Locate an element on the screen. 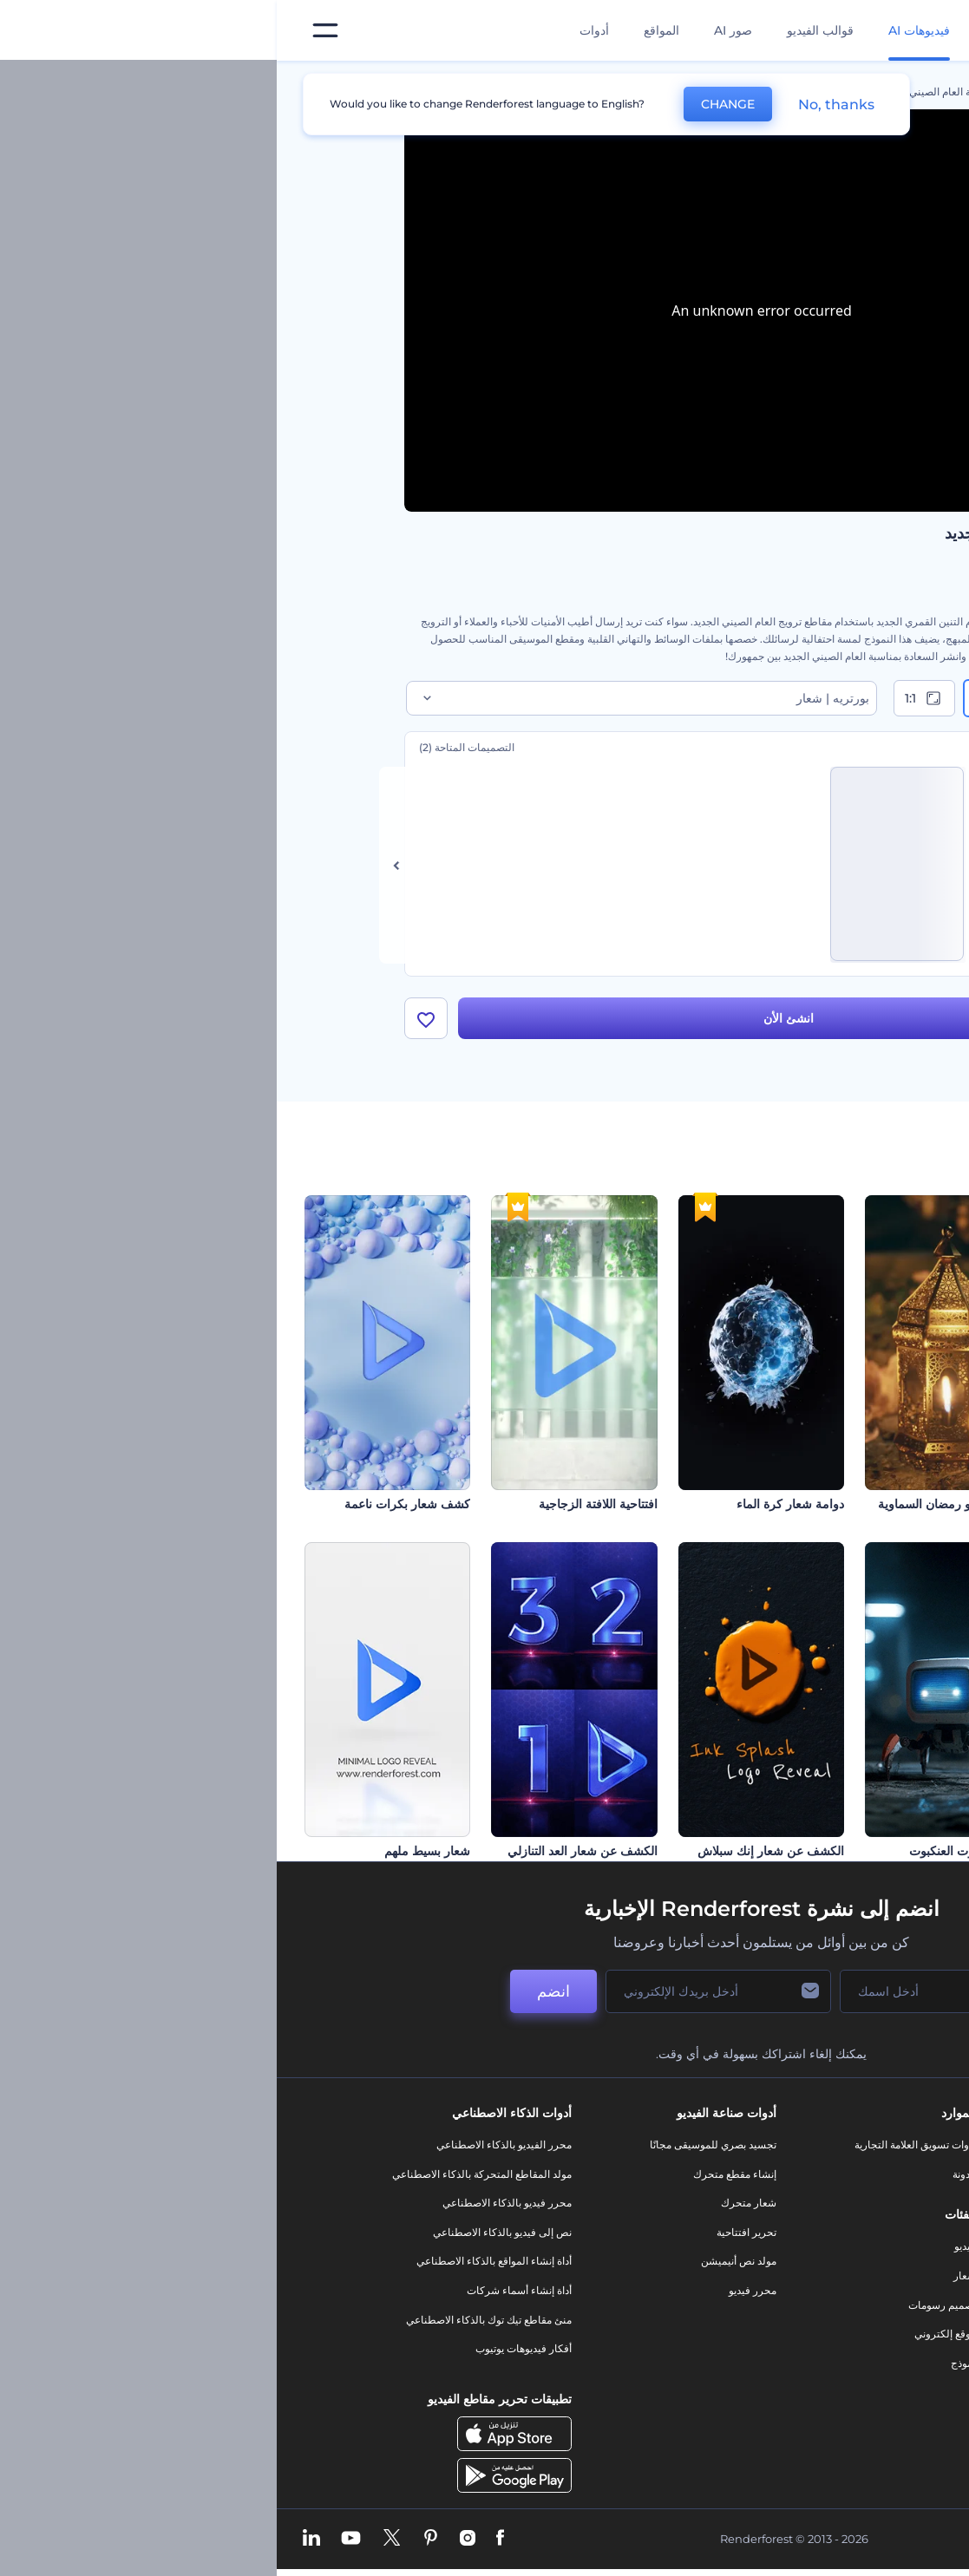 This screenshot has height=2576, width=969. شعار متحرك is located at coordinates (472, 2202).